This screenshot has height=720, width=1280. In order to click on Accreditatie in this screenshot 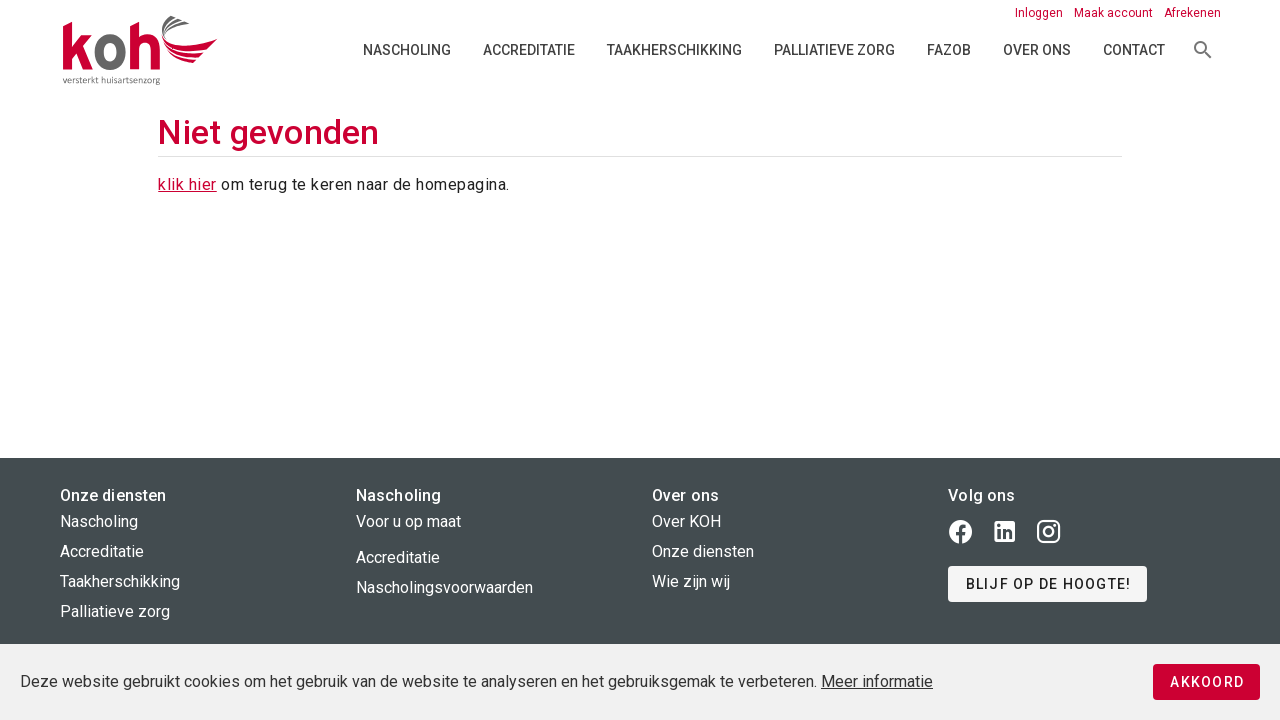, I will do `click(529, 50)`.